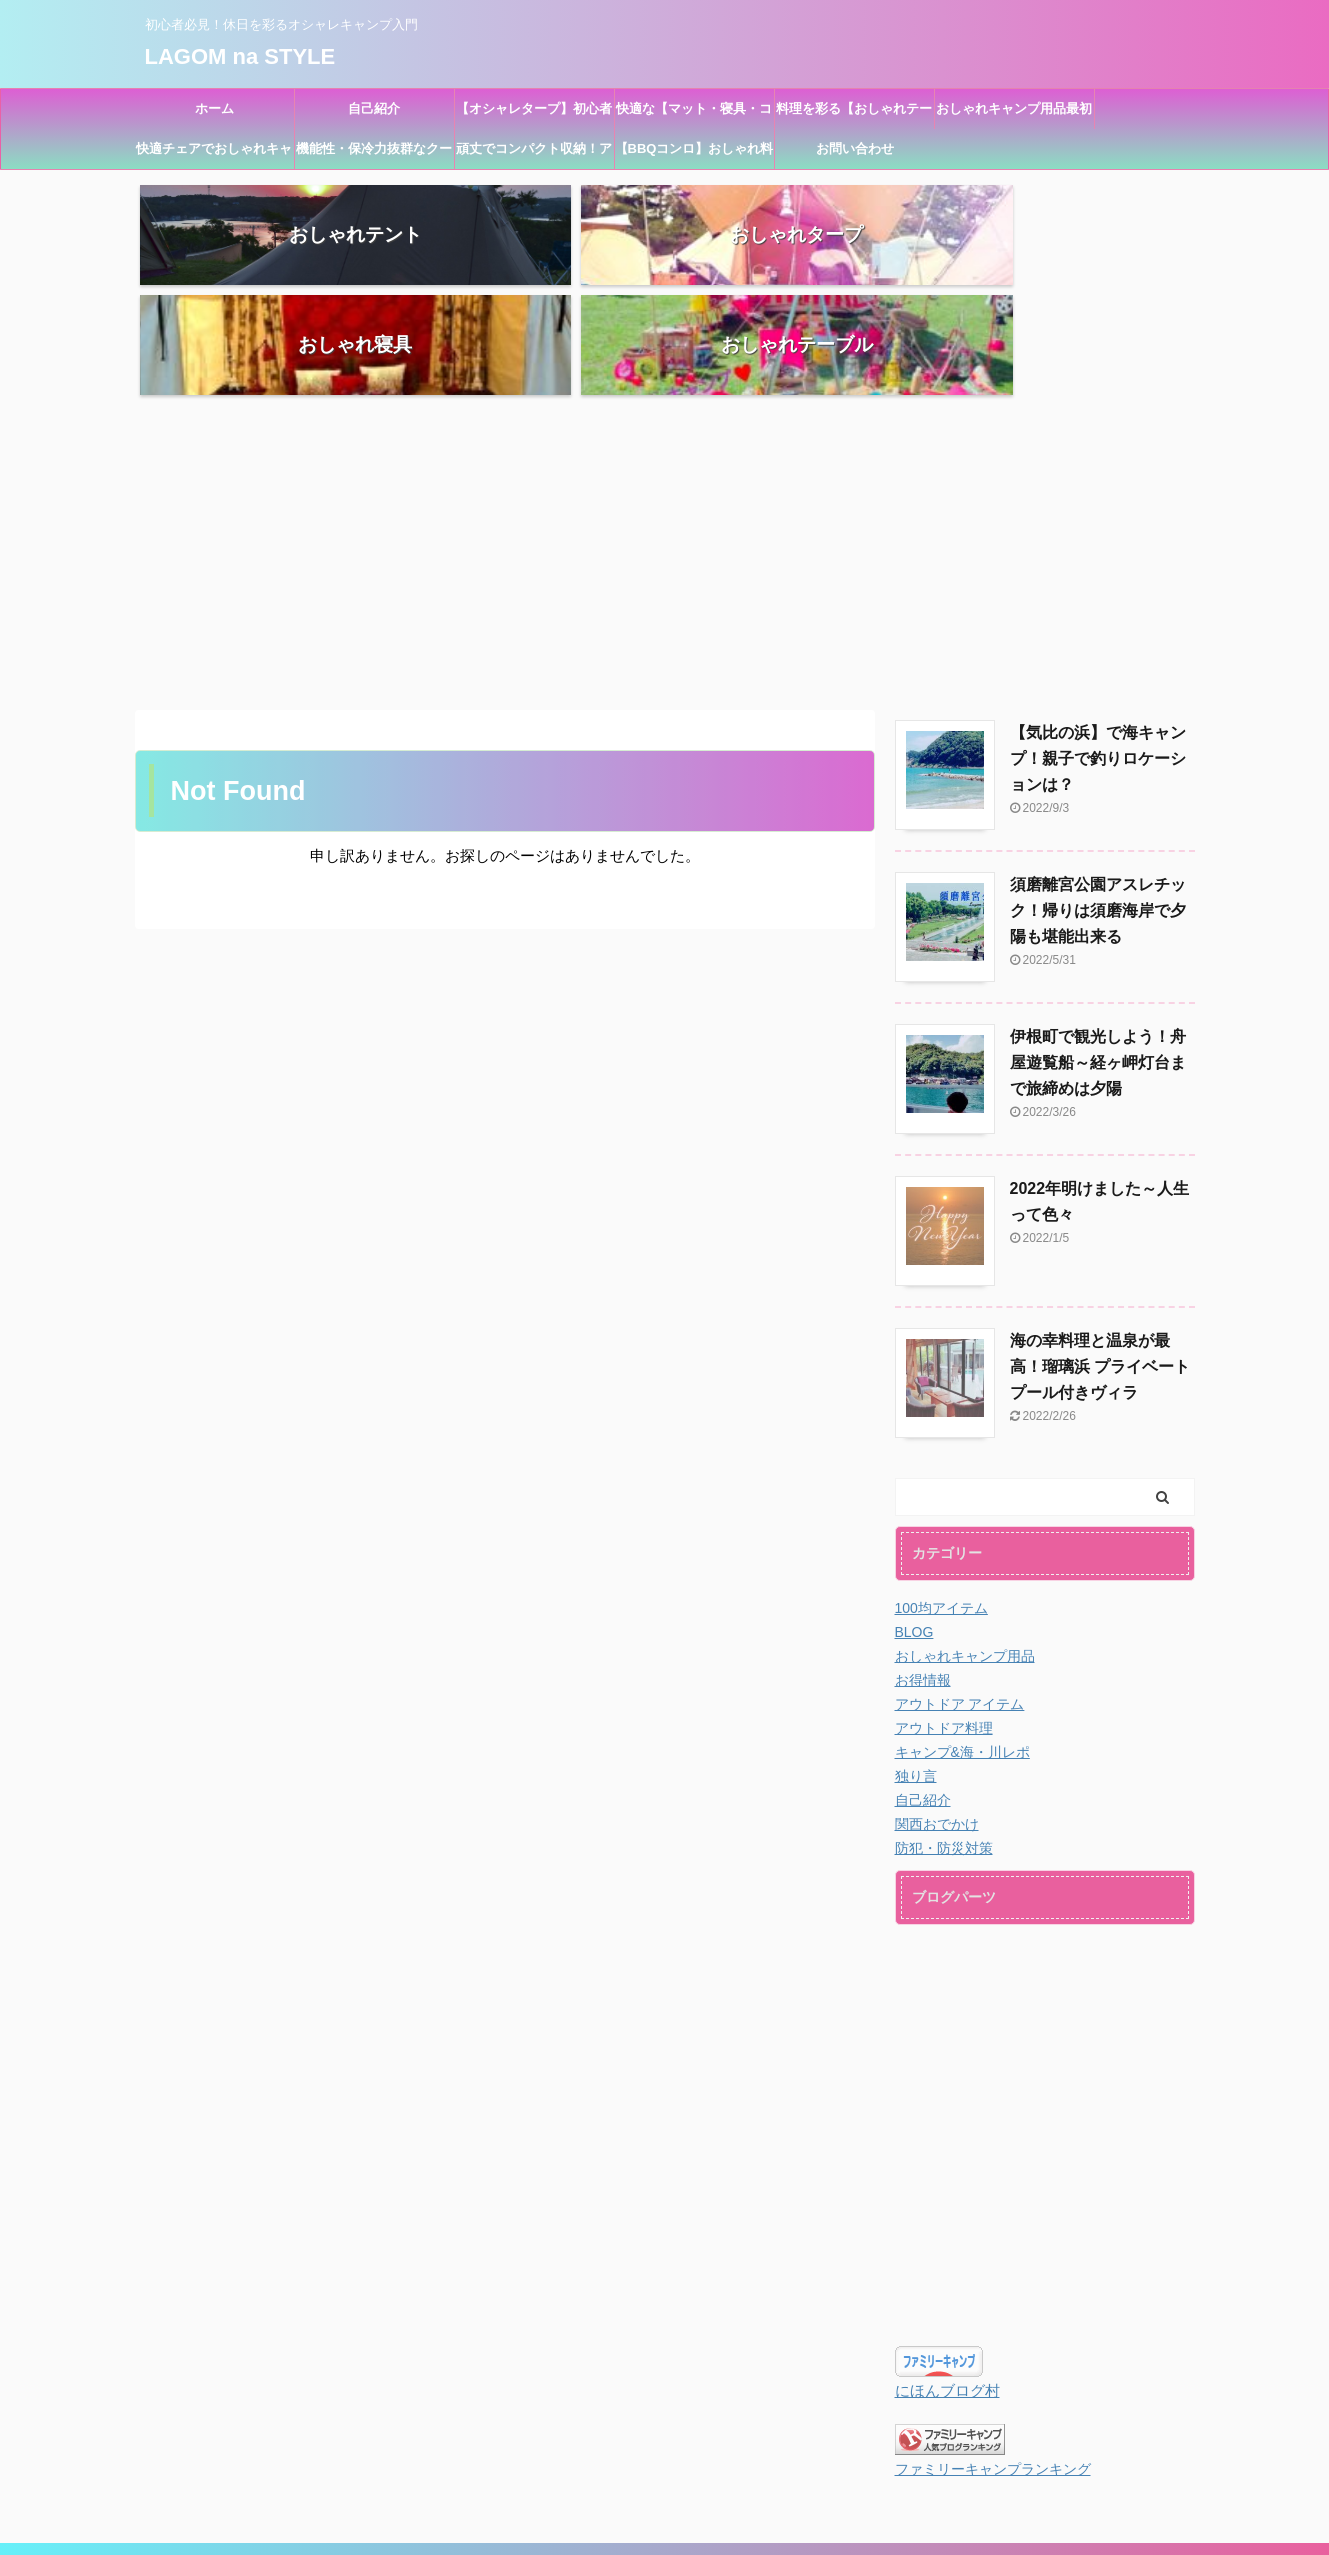 The height and width of the screenshot is (2555, 1329). What do you see at coordinates (534, 115) in the screenshot?
I see `【オシャレタープ】初心者キャンプ・BBQにも！ワンタッチで設営簡単！` at bounding box center [534, 115].